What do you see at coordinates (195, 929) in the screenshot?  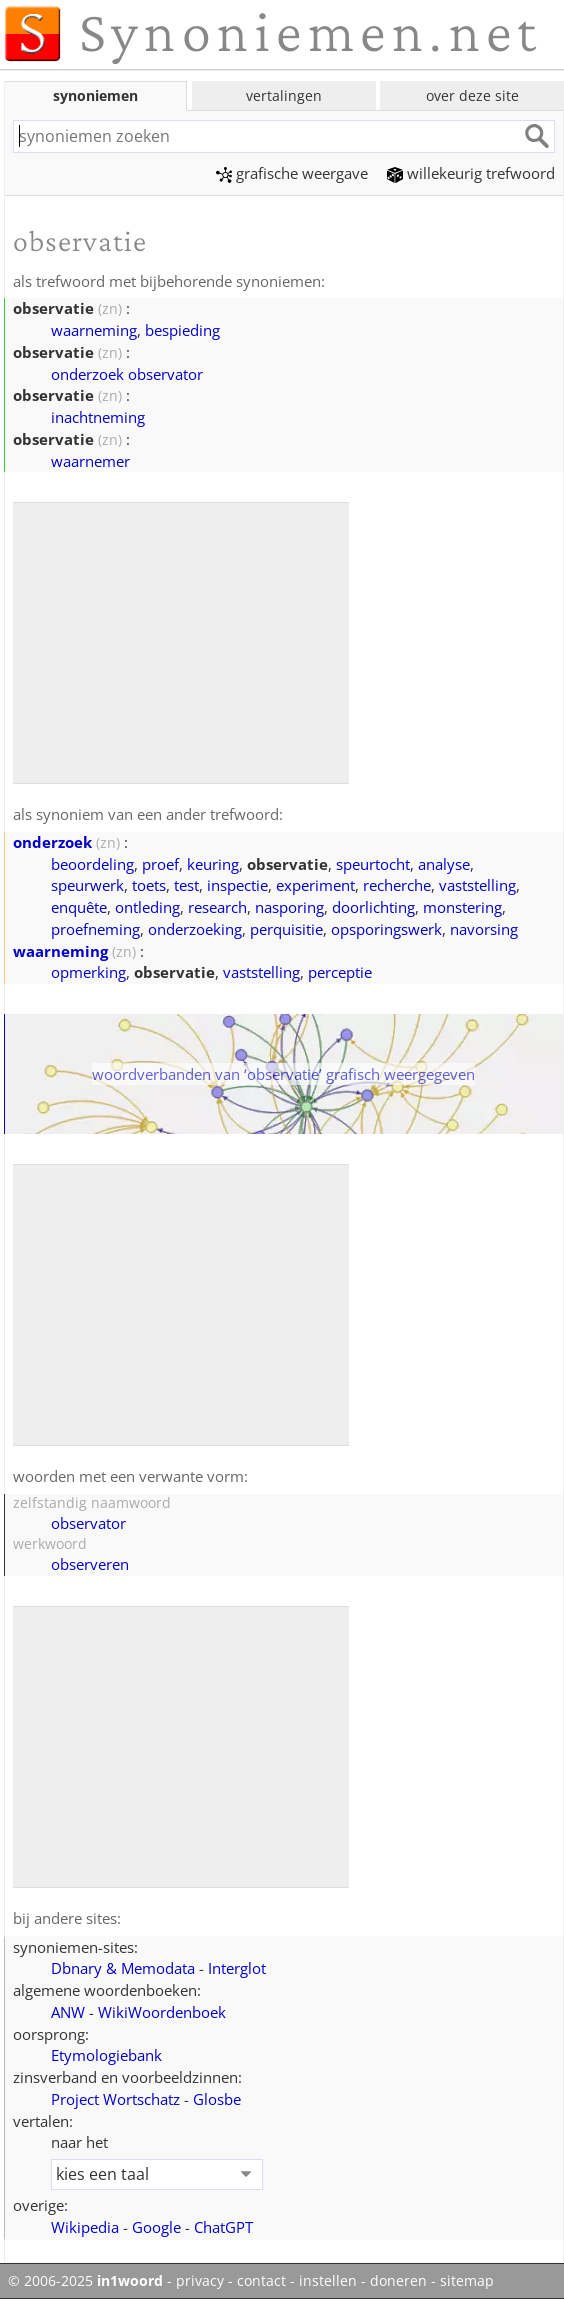 I see `onderzoeking` at bounding box center [195, 929].